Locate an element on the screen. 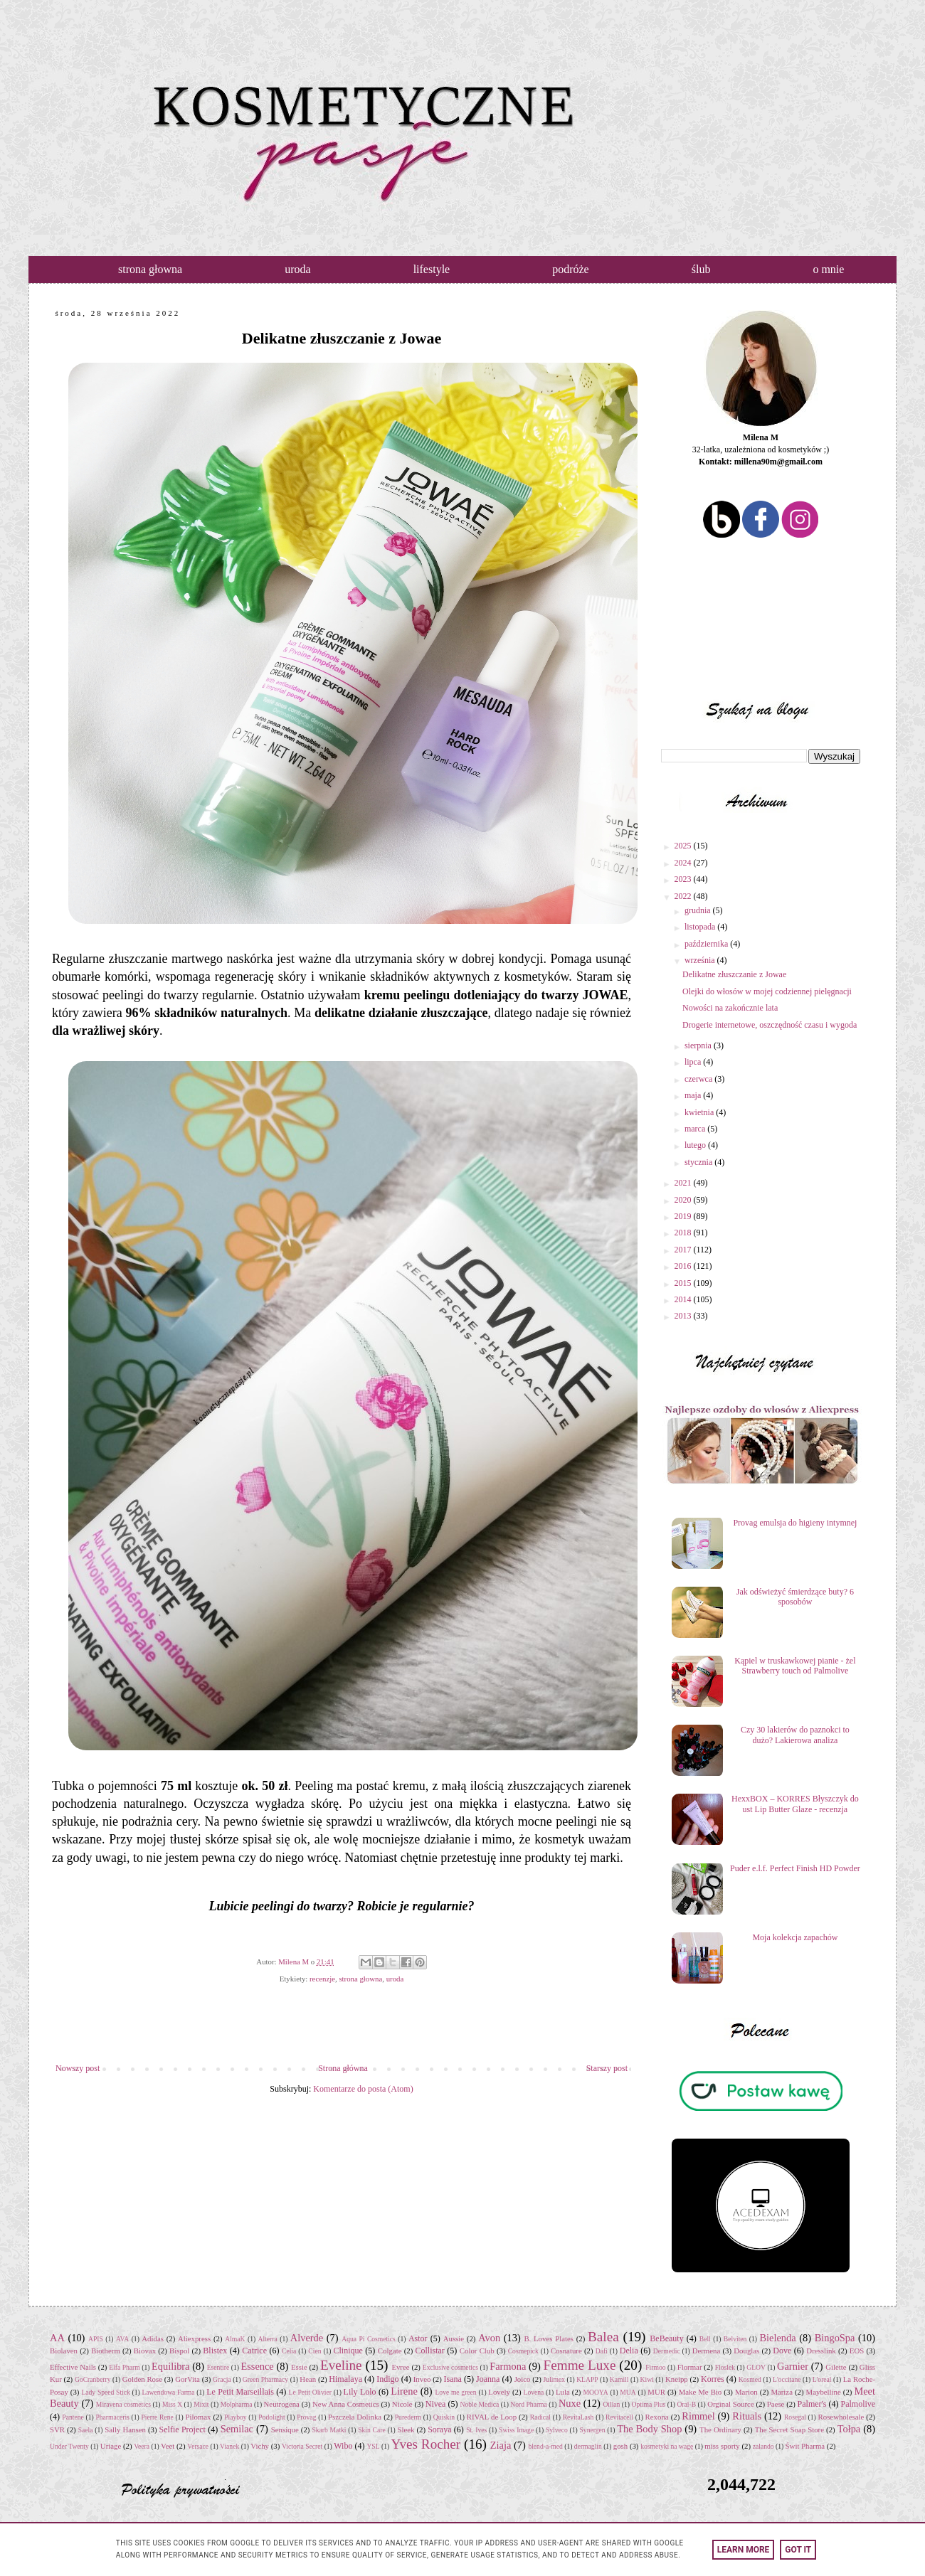 Image resolution: width=925 pixels, height=2576 pixels. RevitaLash is located at coordinates (578, 2417).